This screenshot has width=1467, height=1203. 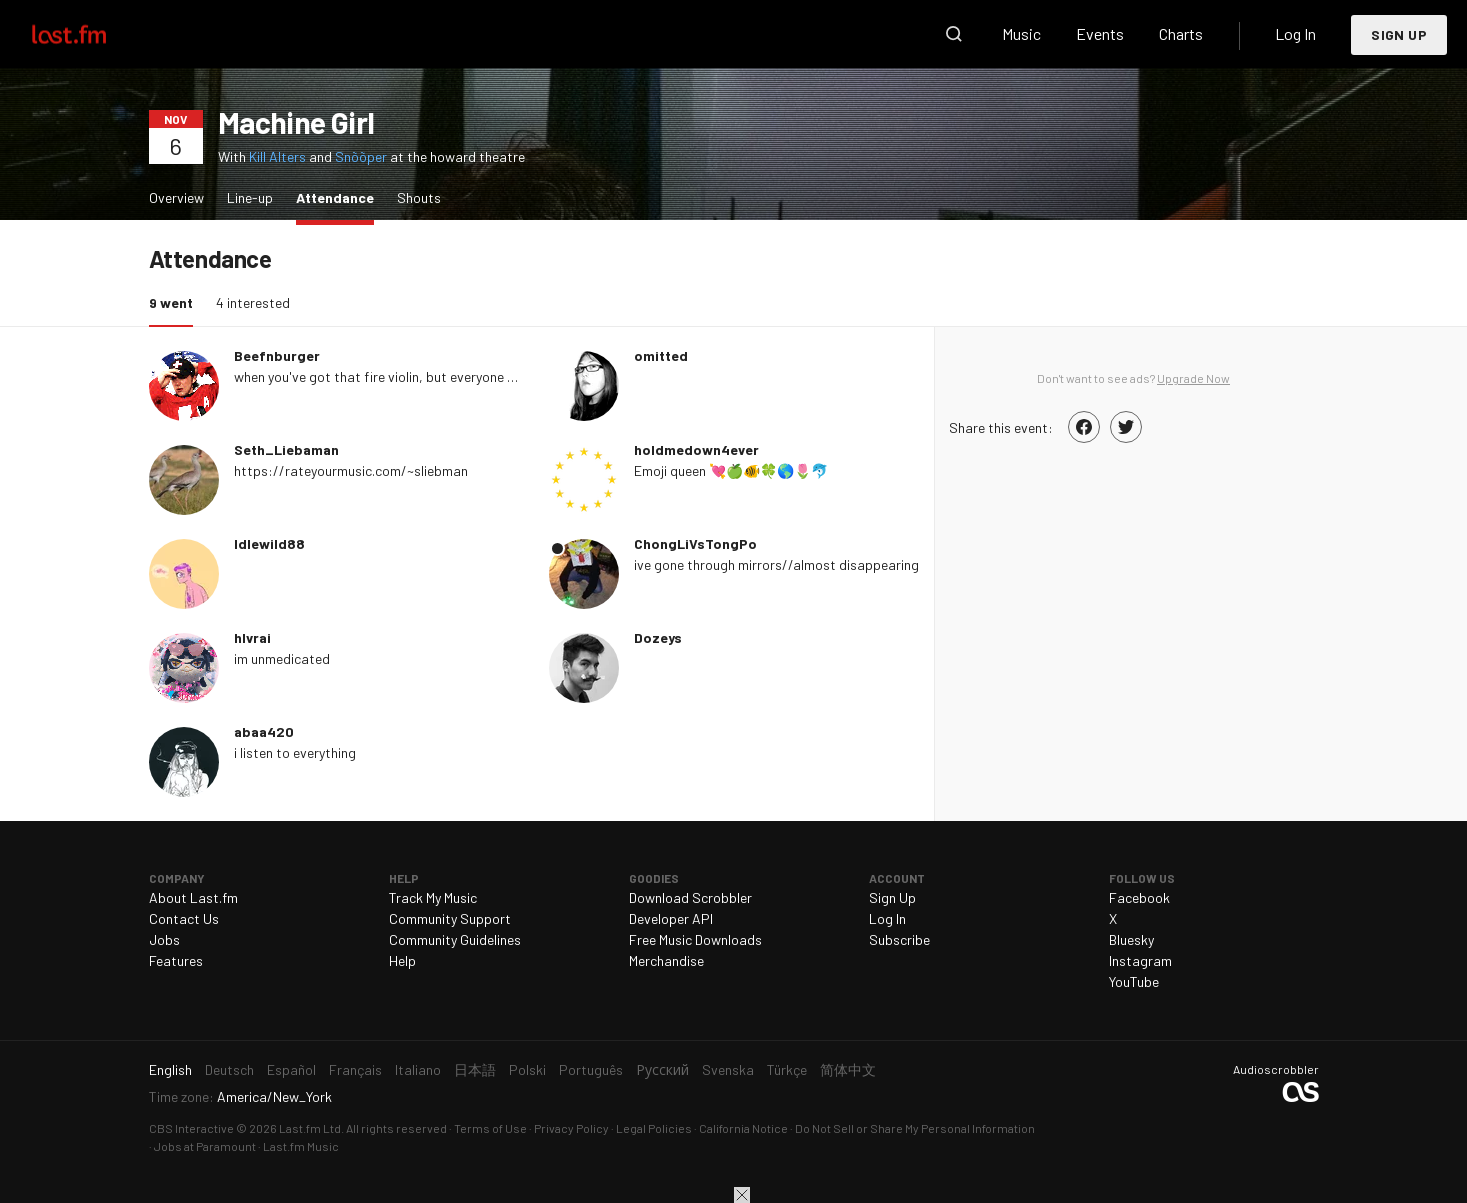 I want to click on Español, so click(x=291, y=1069).